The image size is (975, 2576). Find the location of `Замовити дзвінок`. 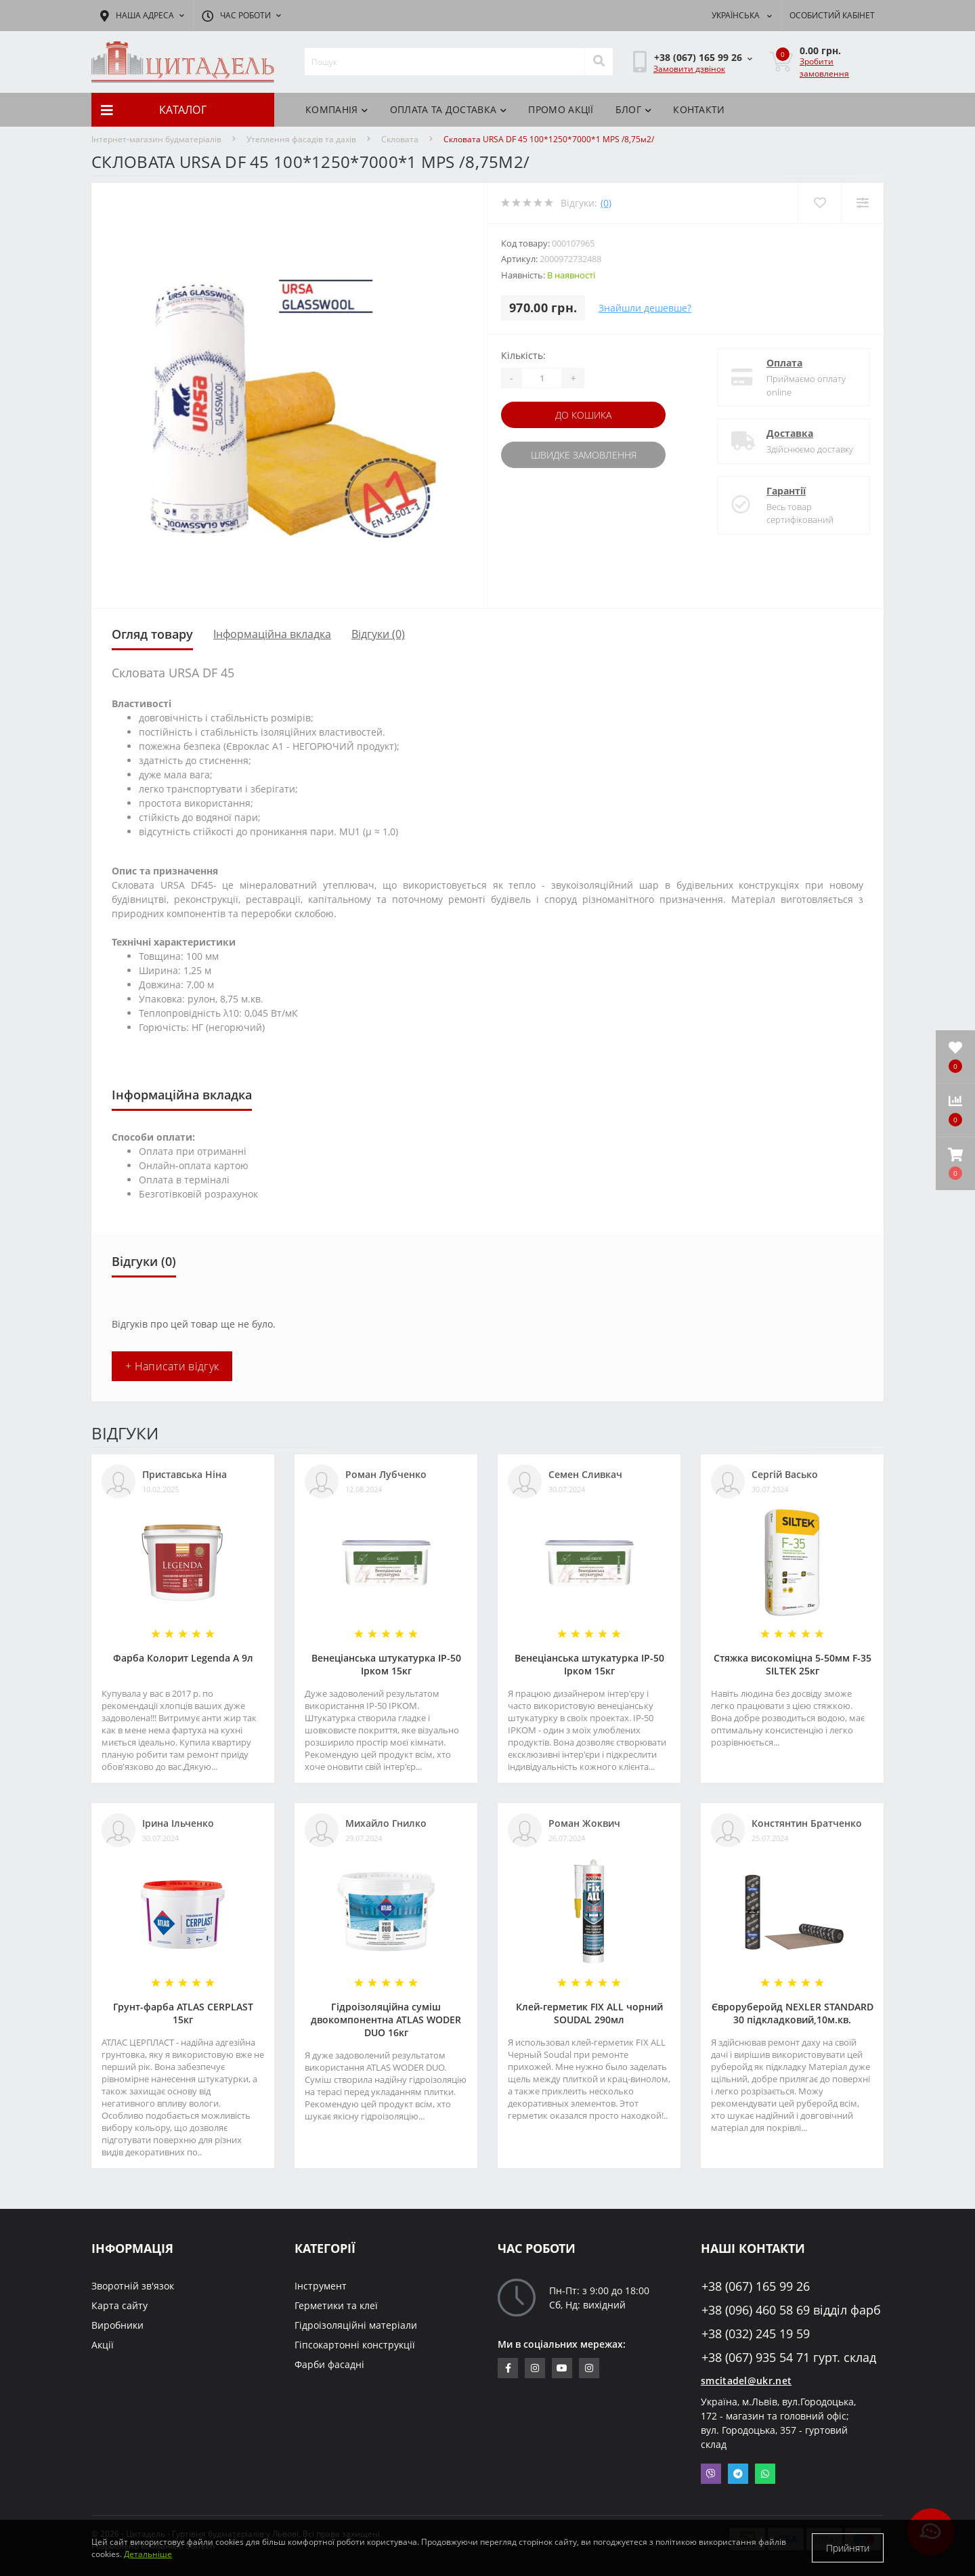

Замовити дзвінок is located at coordinates (689, 69).